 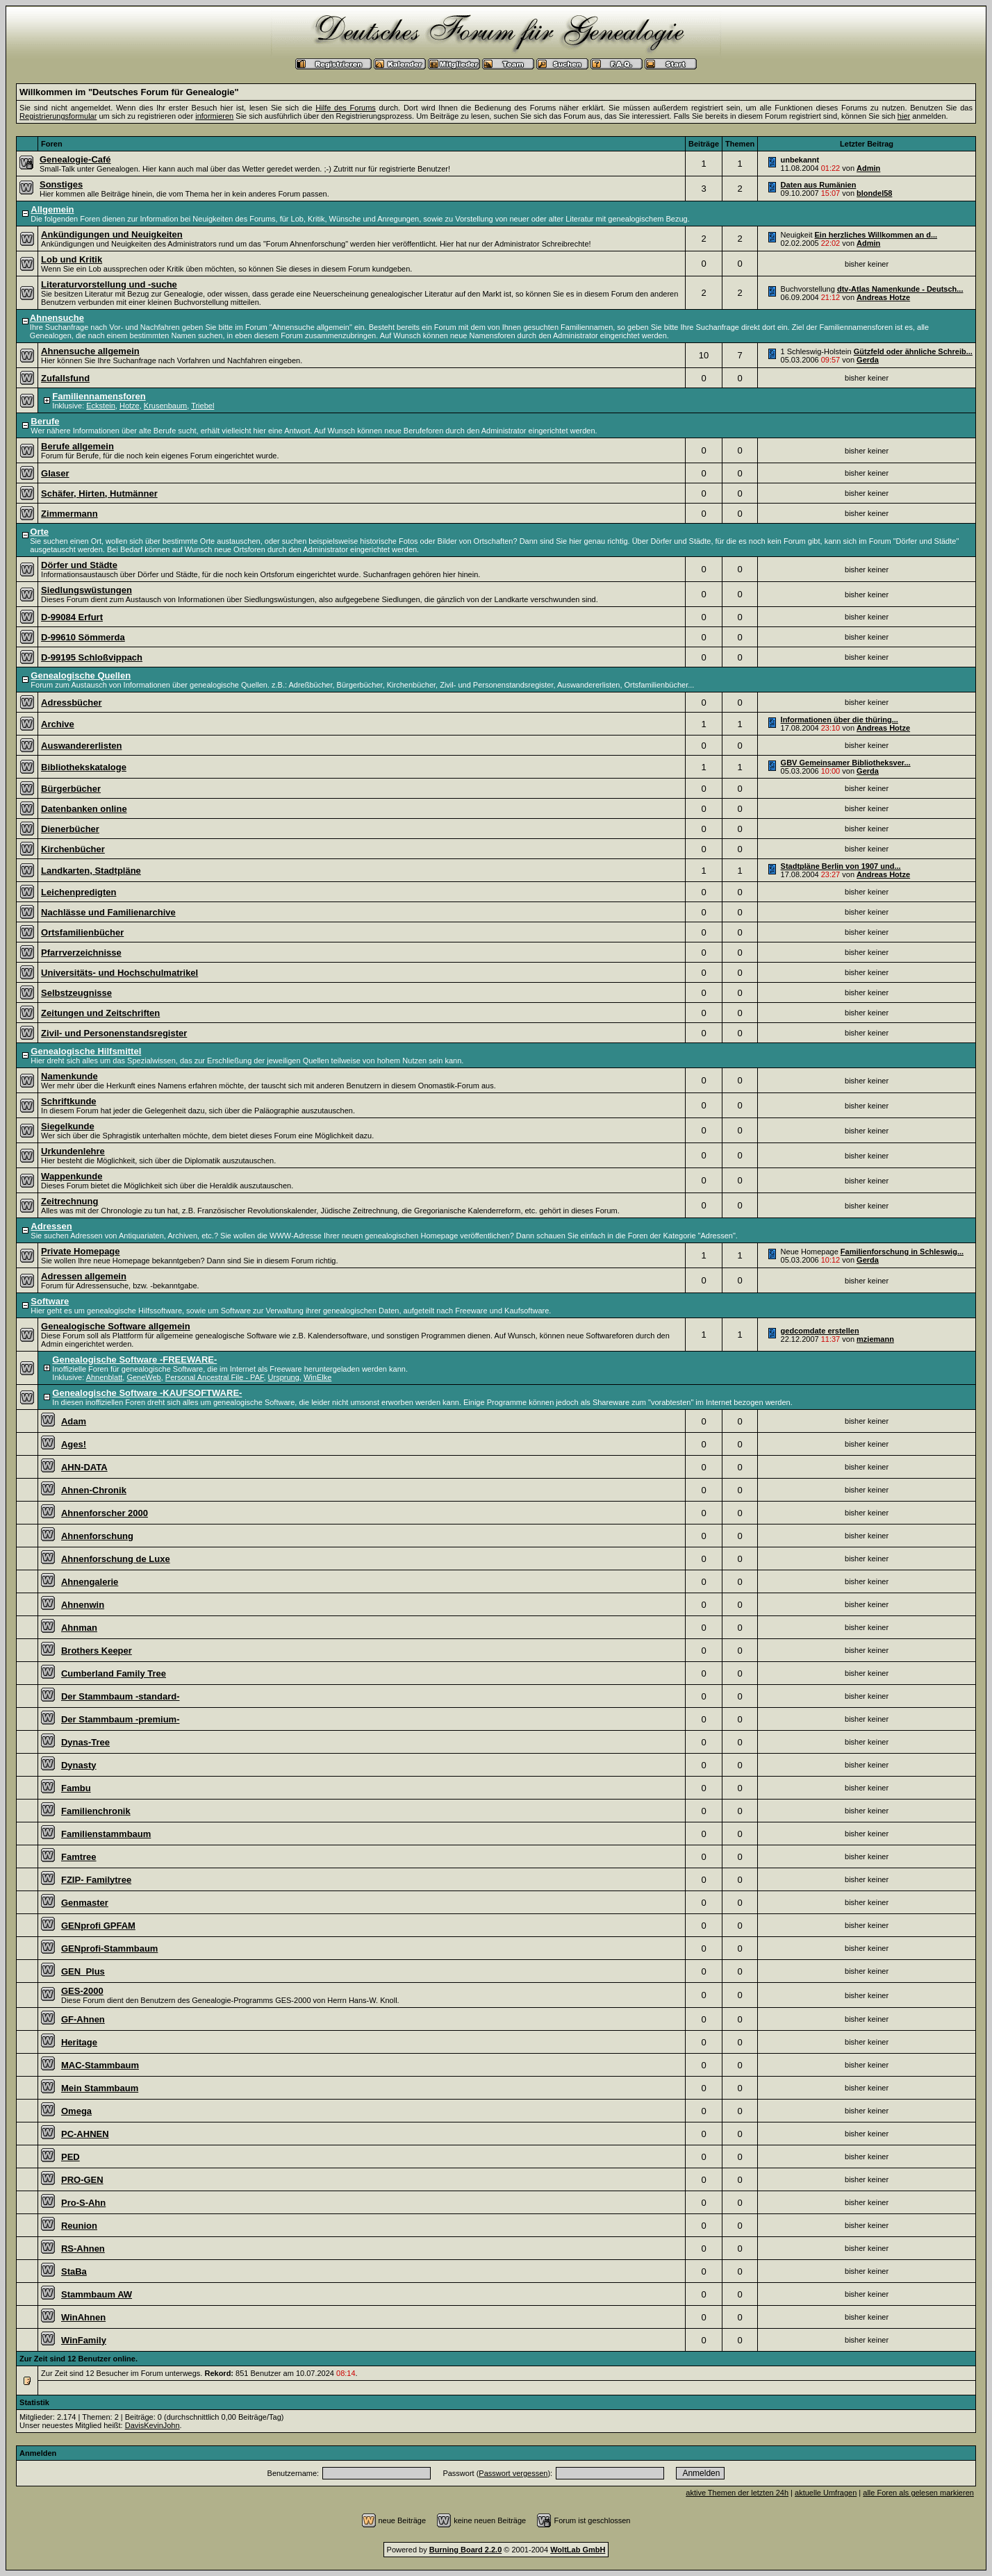 What do you see at coordinates (465, 2549) in the screenshot?
I see `Burning Board 2.2.0` at bounding box center [465, 2549].